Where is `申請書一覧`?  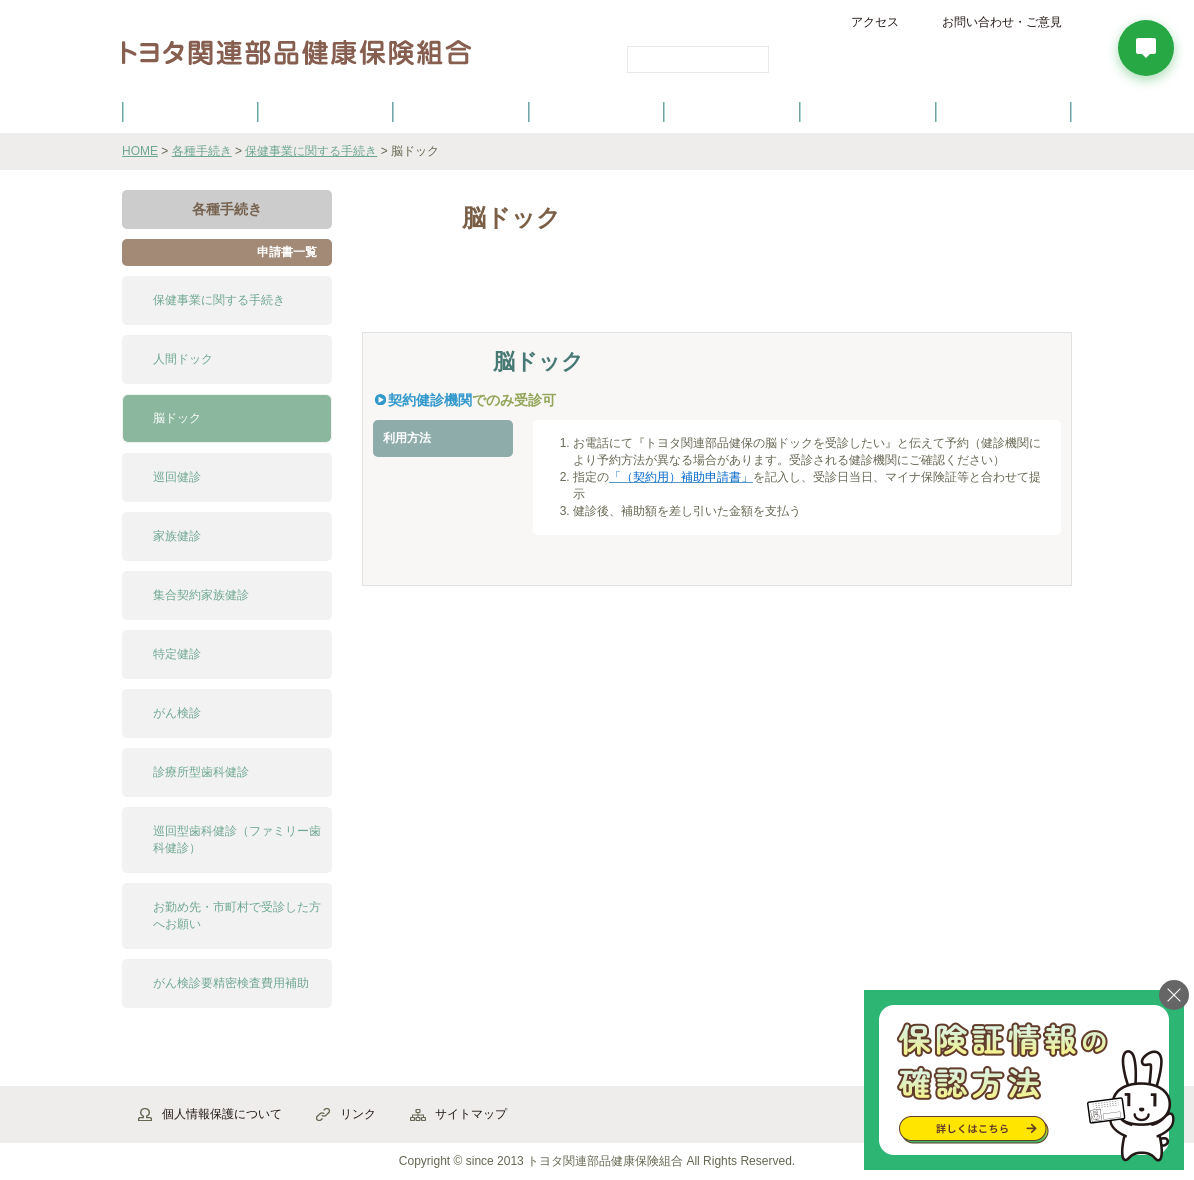 申請書一覧 is located at coordinates (287, 252).